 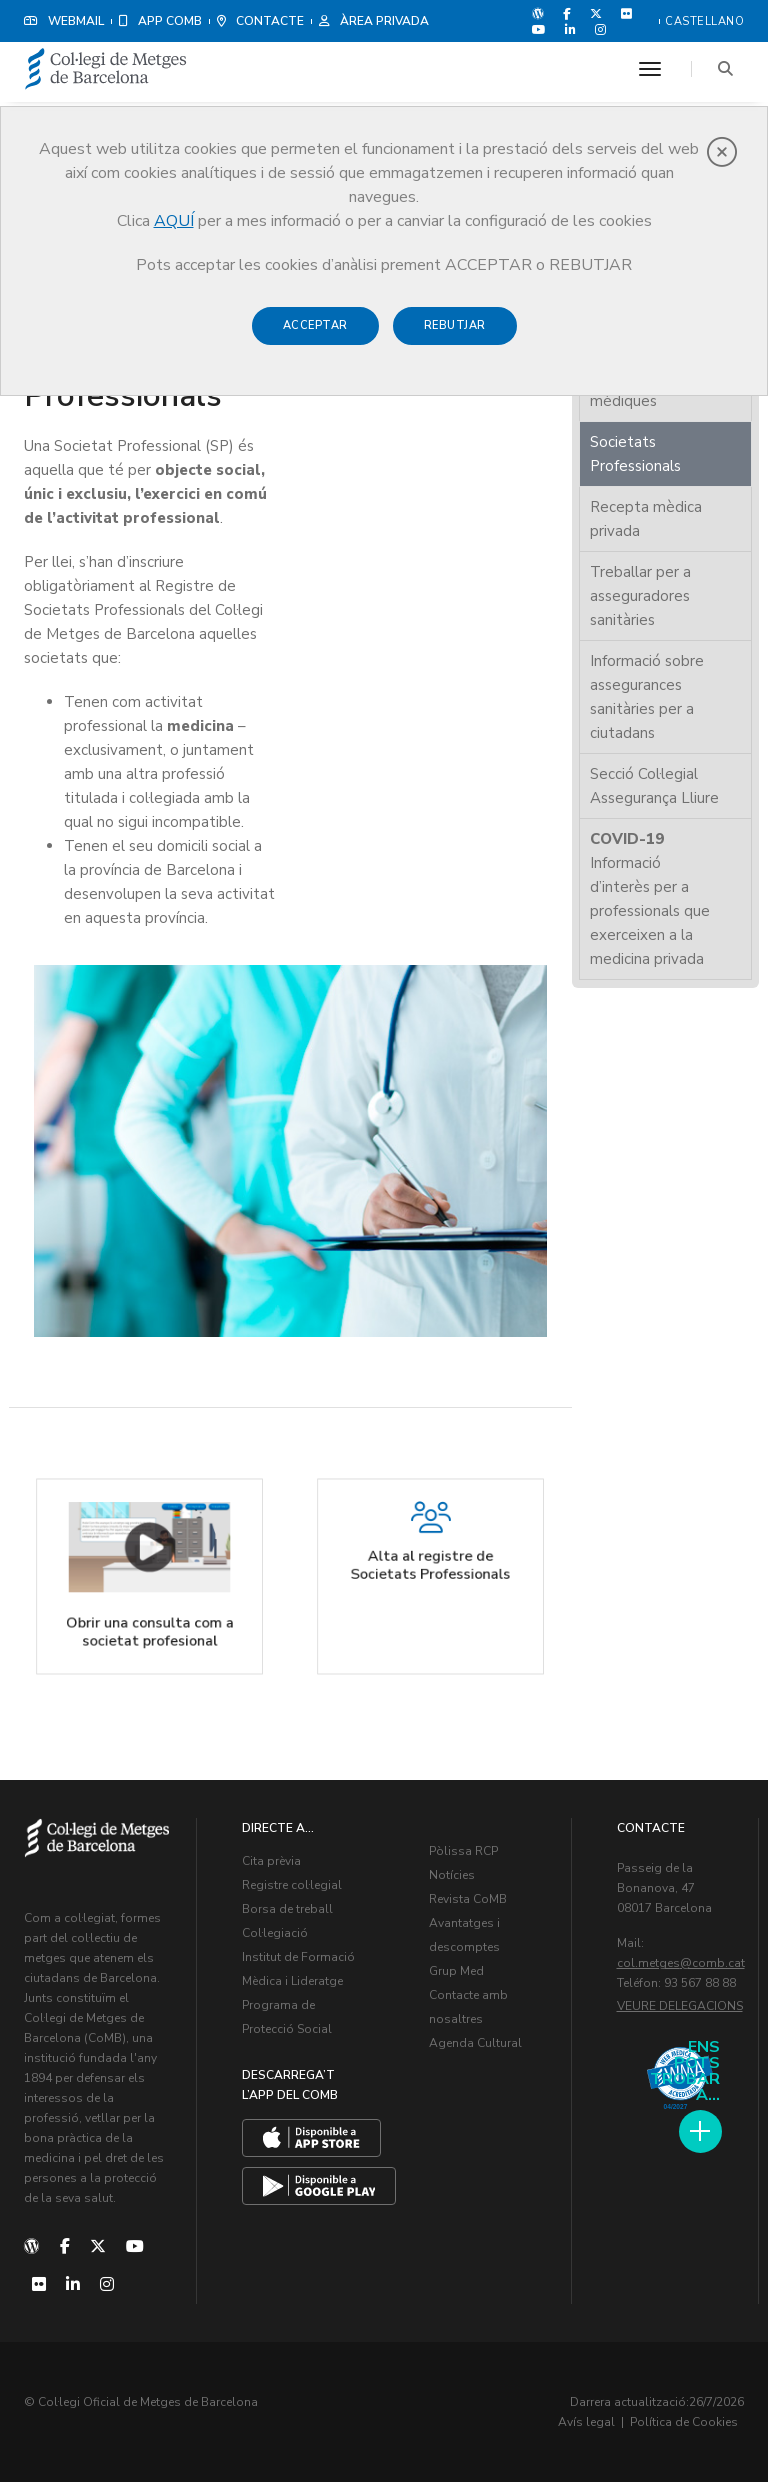 What do you see at coordinates (292, 1885) in the screenshot?
I see `Registre col·legial` at bounding box center [292, 1885].